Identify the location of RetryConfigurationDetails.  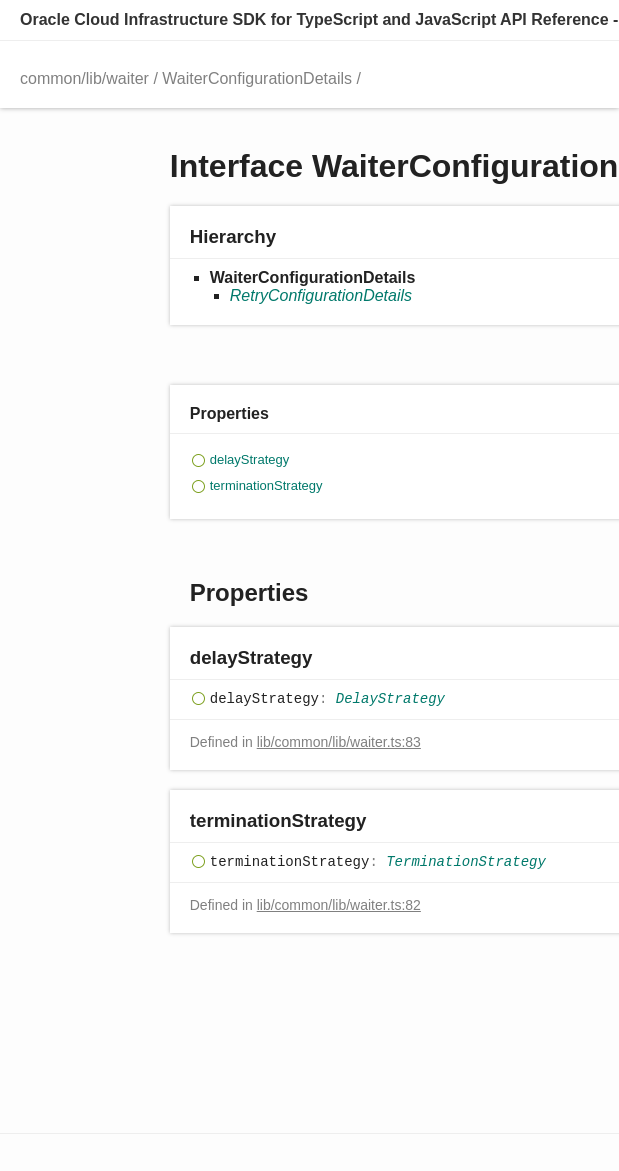
(321, 295).